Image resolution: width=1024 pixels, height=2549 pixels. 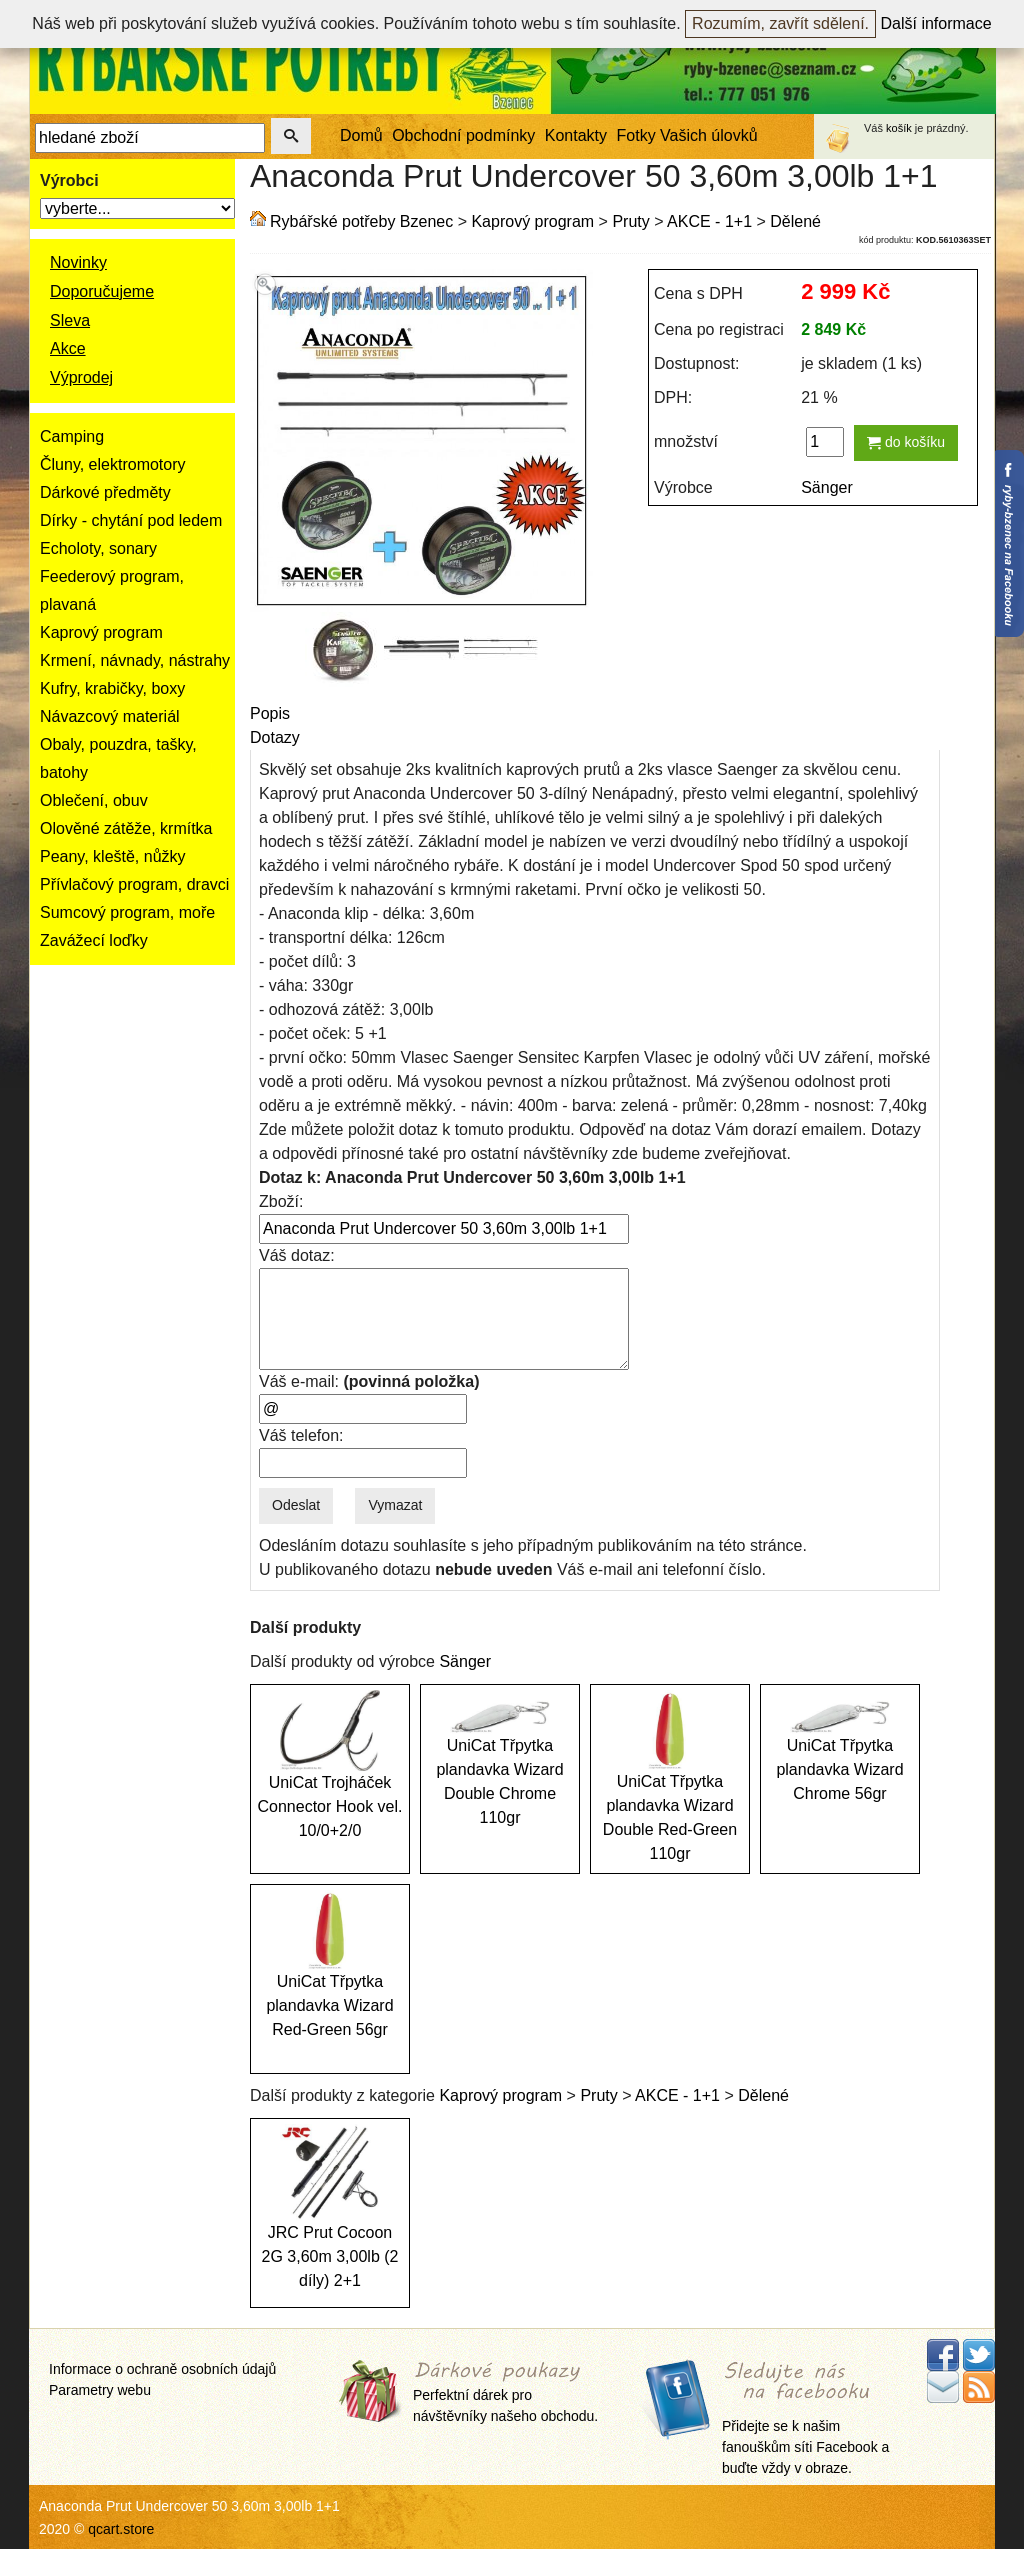 I want to click on Obchodní podmínky, so click(x=463, y=135).